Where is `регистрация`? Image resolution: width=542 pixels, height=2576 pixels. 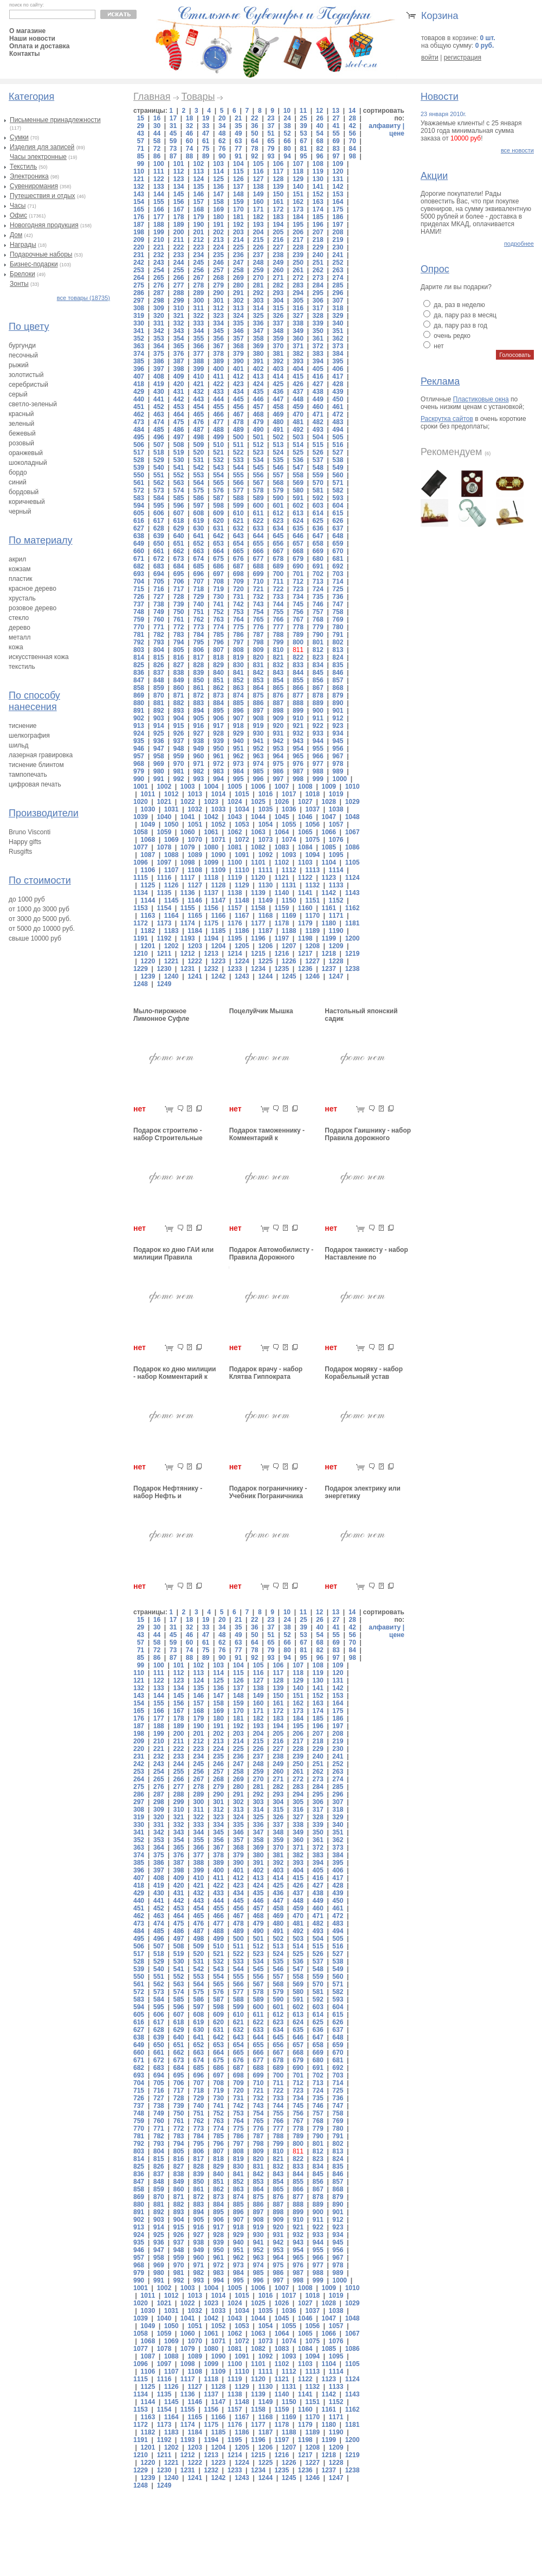 регистрация is located at coordinates (462, 57).